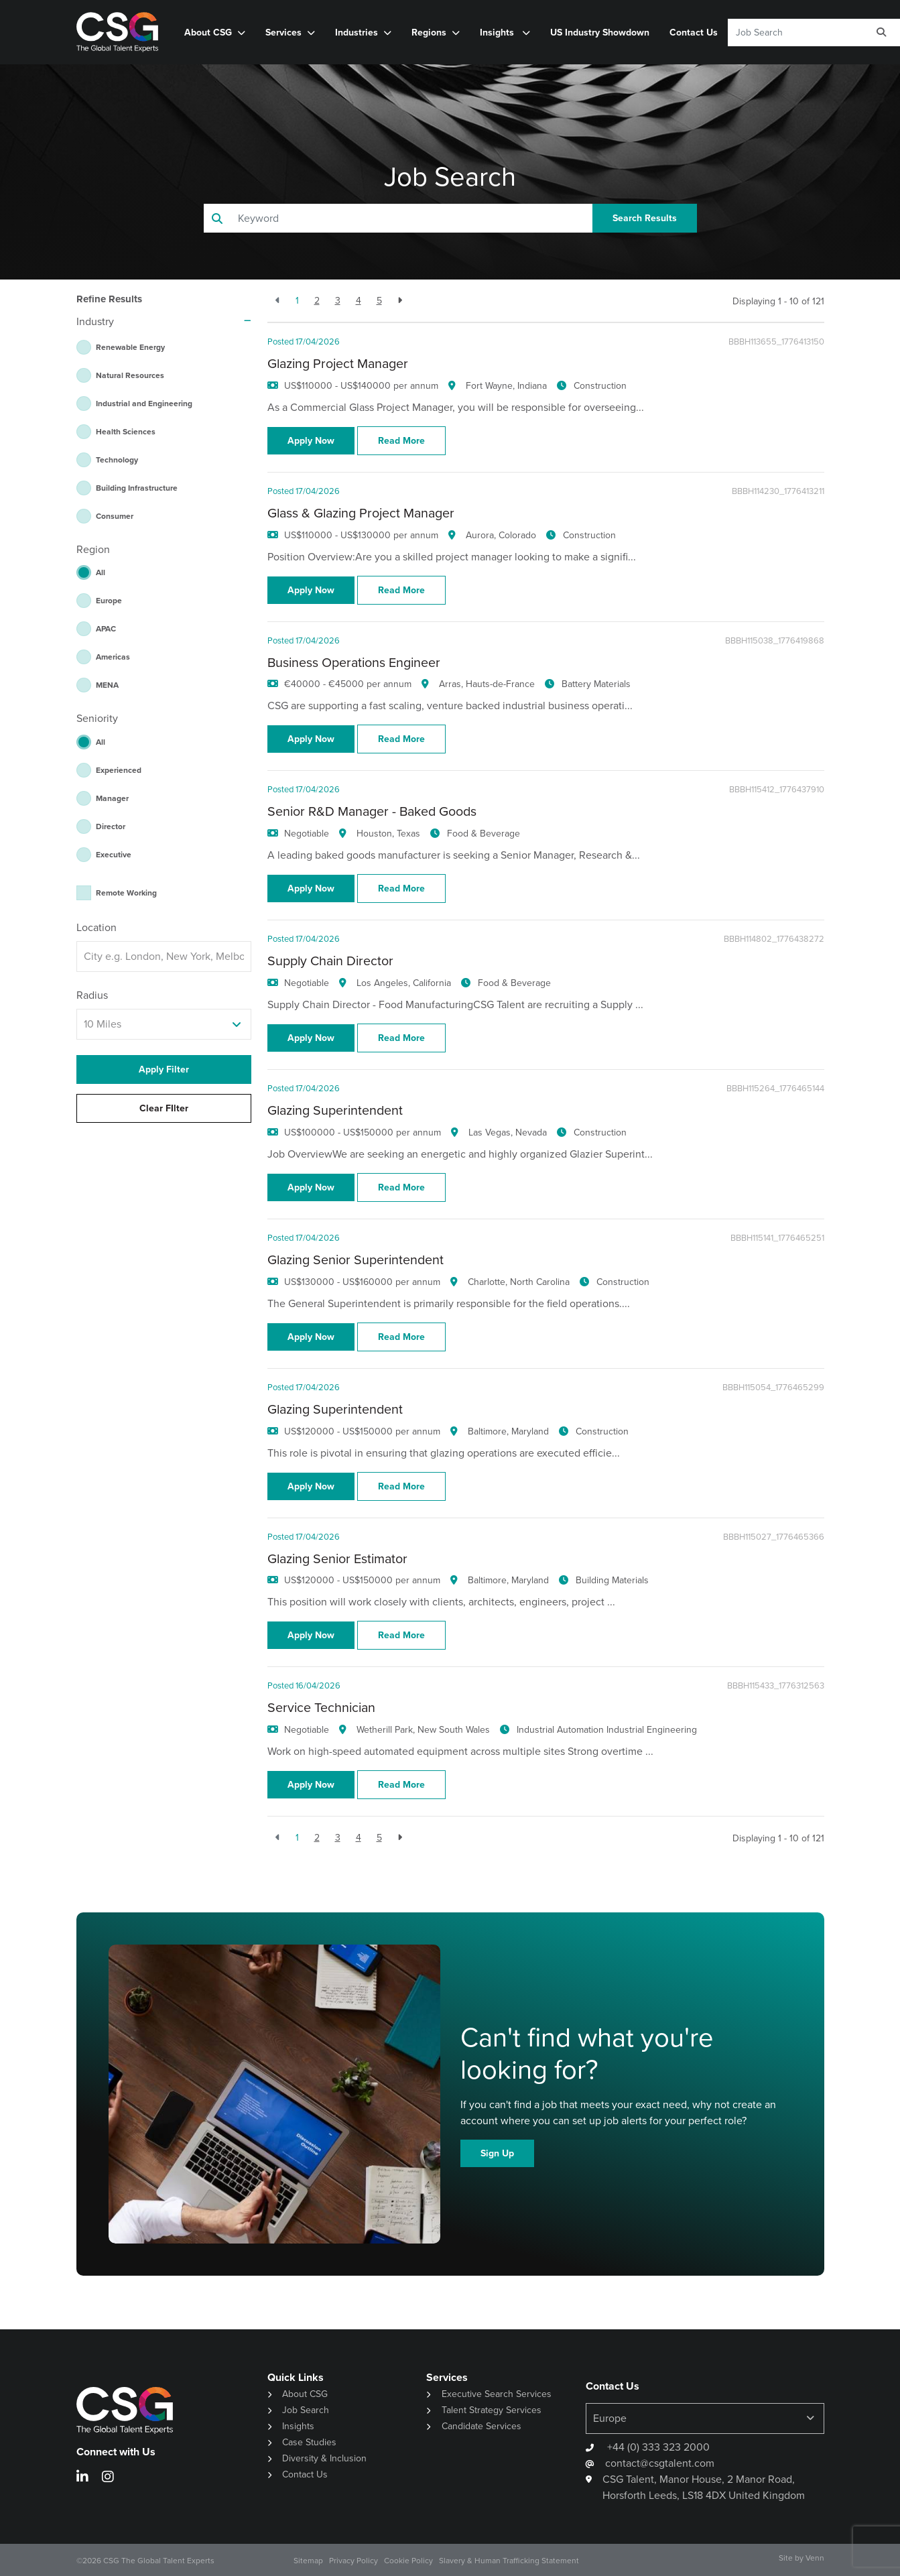  What do you see at coordinates (356, 32) in the screenshot?
I see `Industries` at bounding box center [356, 32].